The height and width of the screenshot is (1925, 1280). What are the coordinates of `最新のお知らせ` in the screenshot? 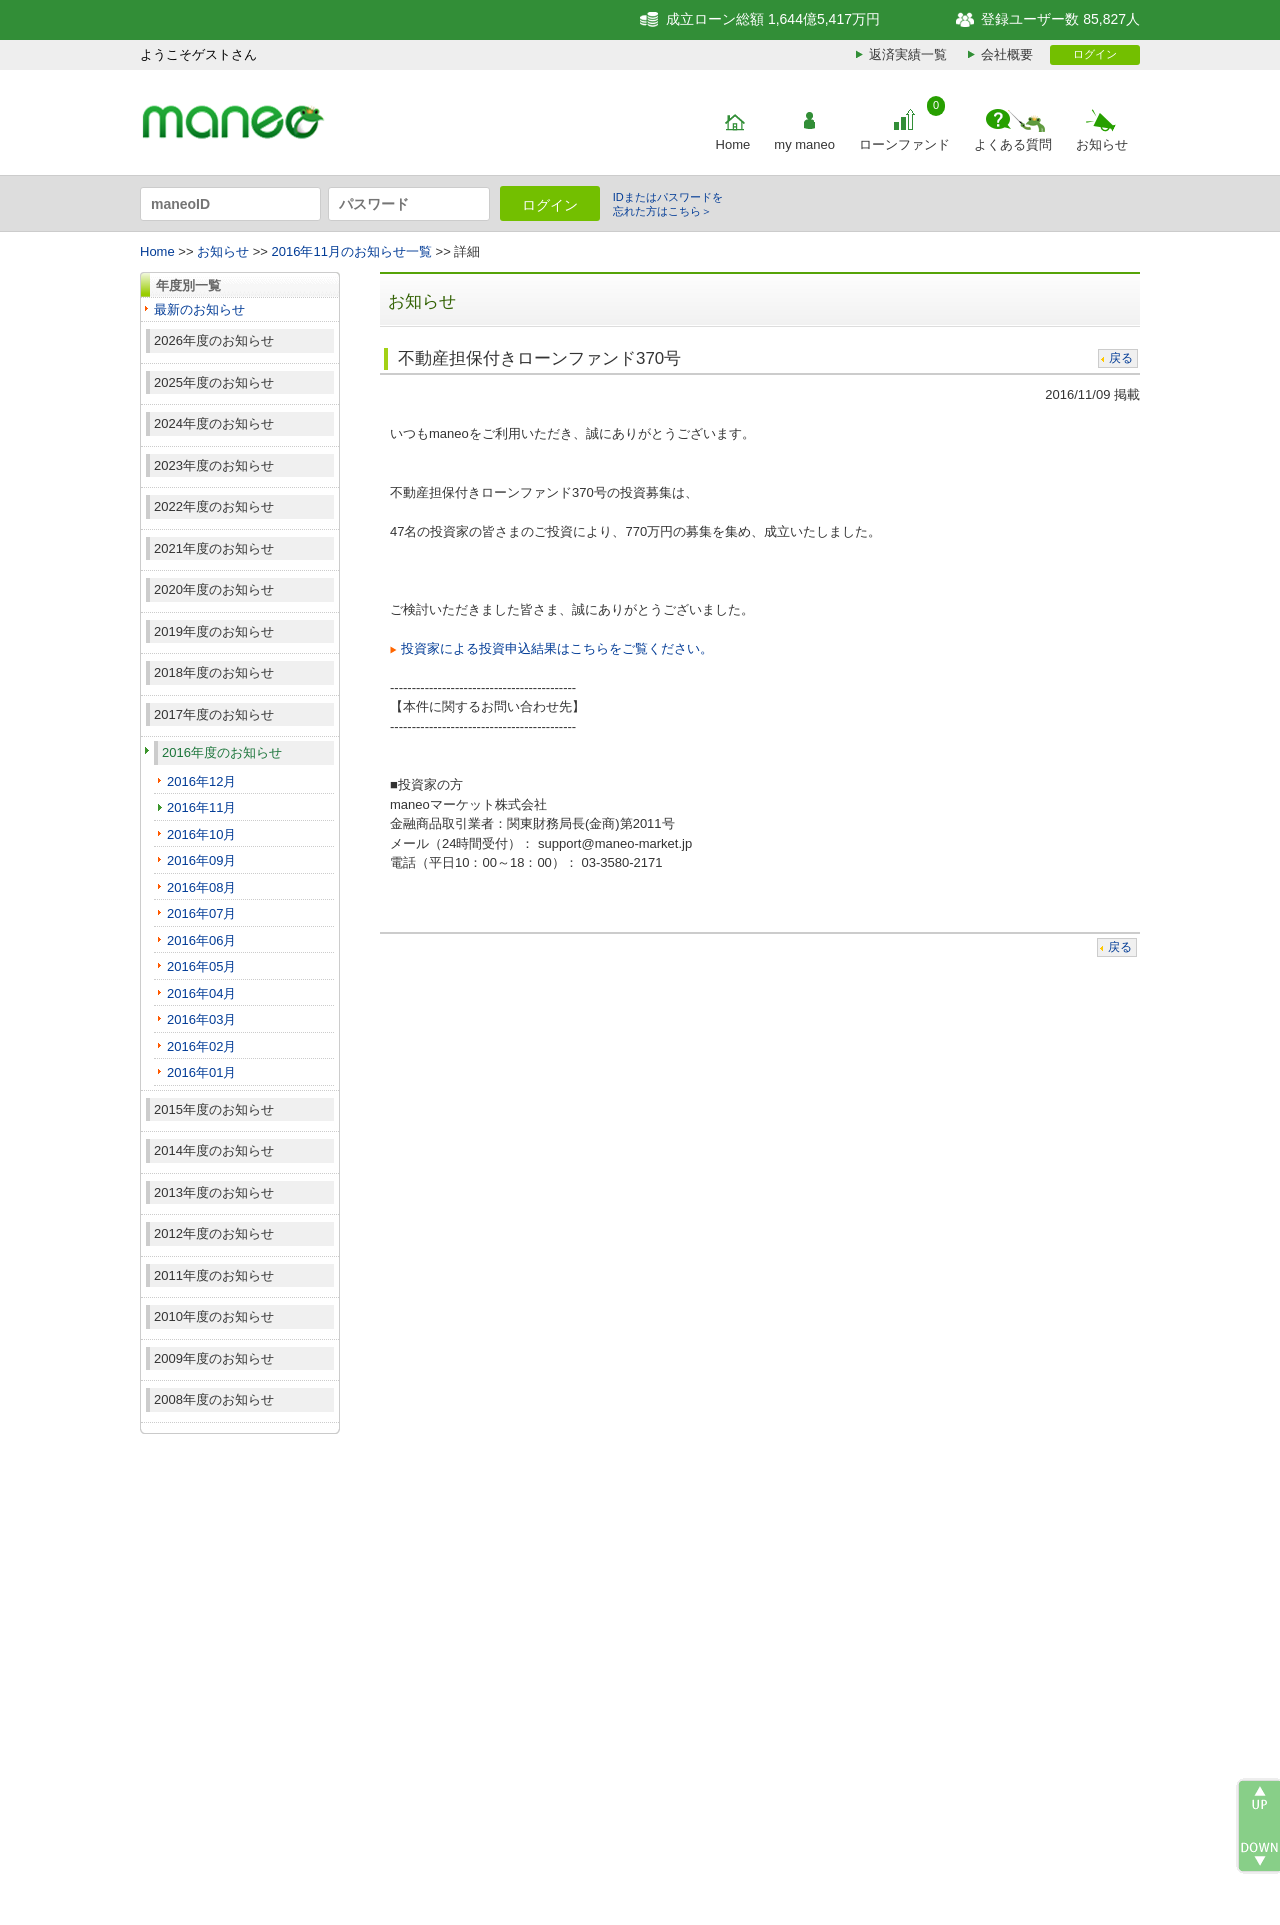 It's located at (199, 309).